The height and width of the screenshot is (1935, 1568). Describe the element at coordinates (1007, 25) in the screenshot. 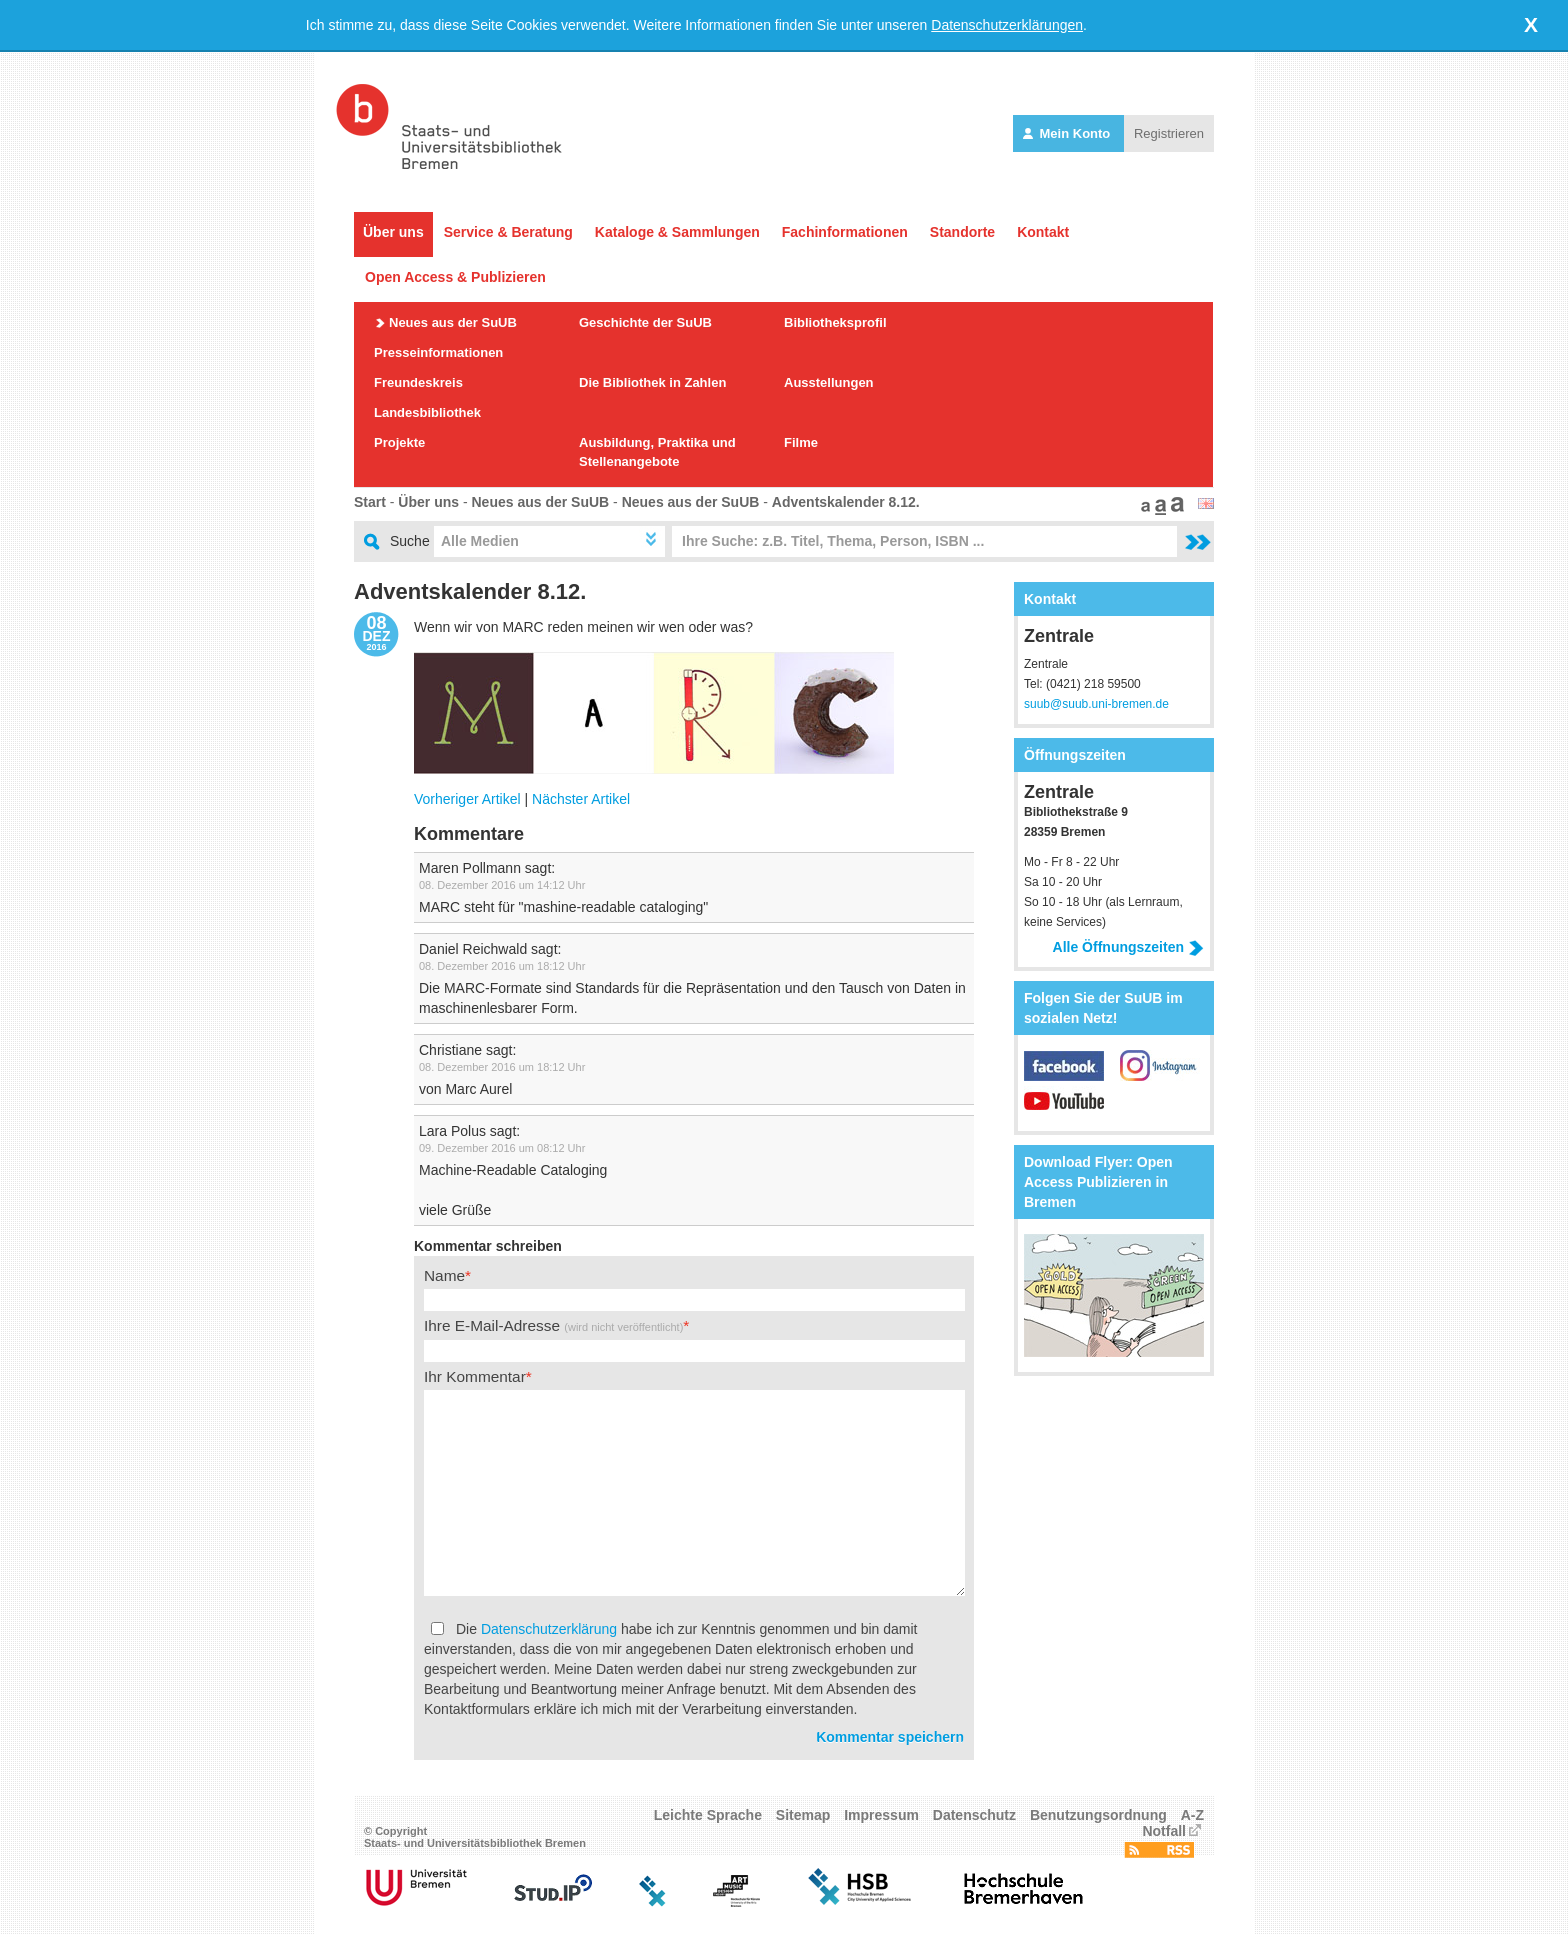

I see `Datenschutzerklärungen` at that location.